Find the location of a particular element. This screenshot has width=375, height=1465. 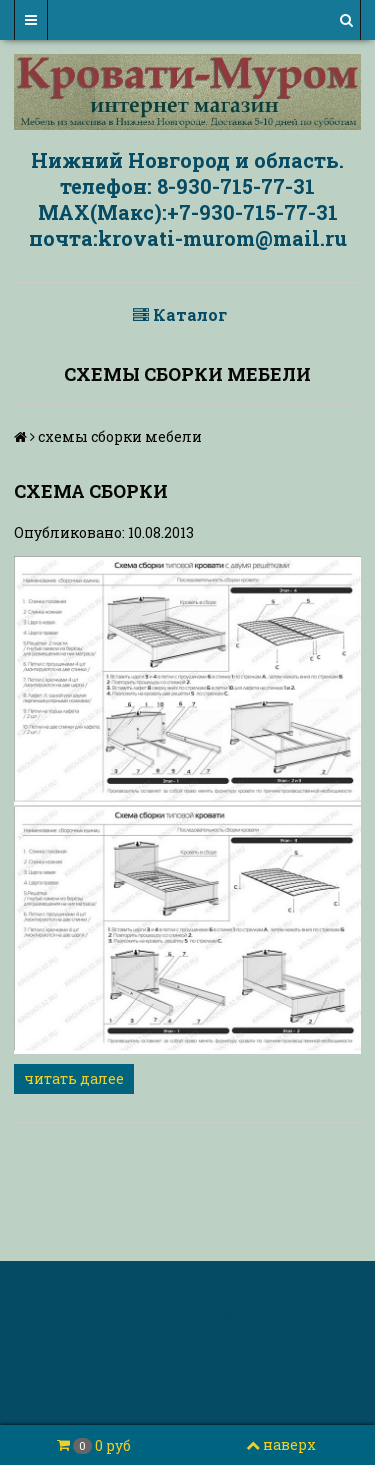

читать далее is located at coordinates (74, 1078).